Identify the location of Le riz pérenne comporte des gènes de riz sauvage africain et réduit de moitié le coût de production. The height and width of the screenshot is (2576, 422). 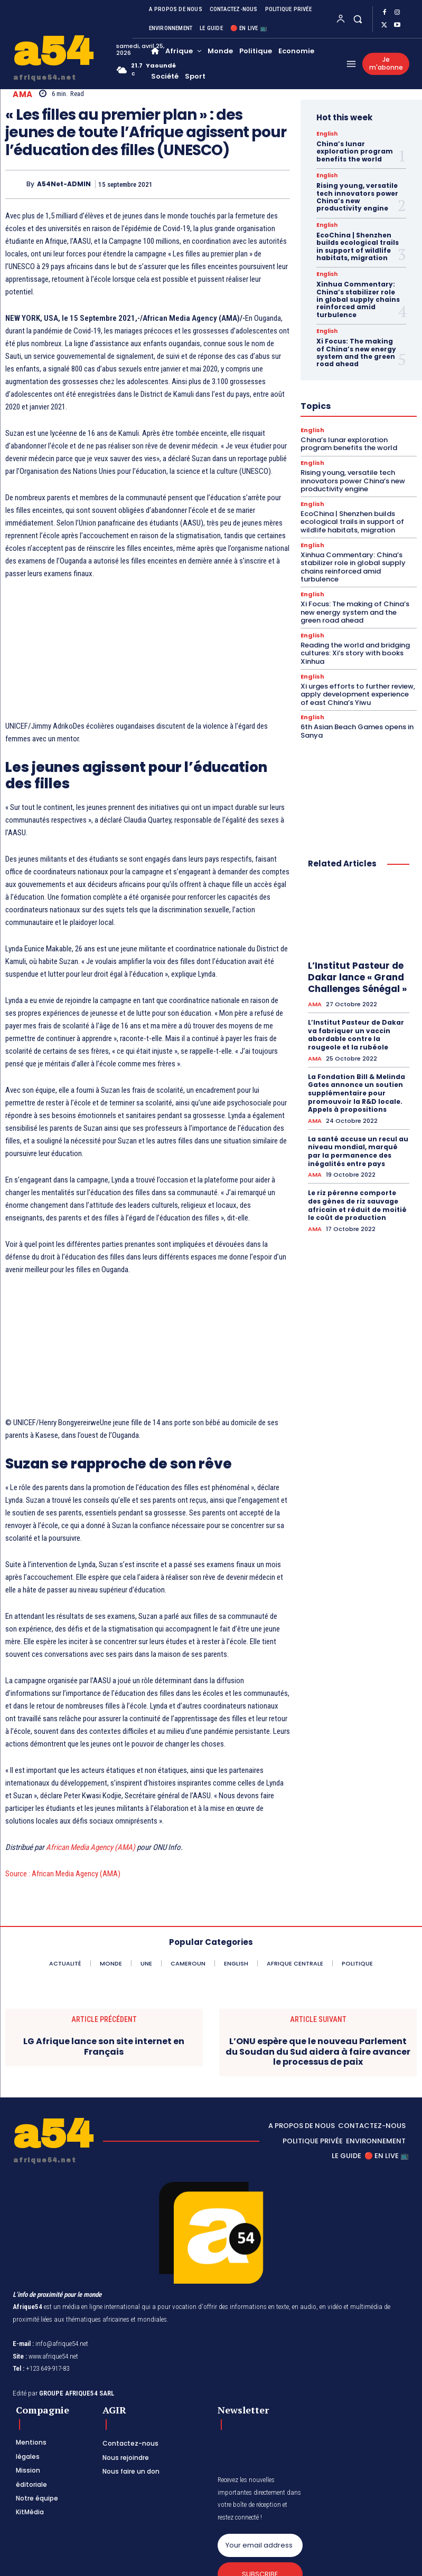
(357, 1205).